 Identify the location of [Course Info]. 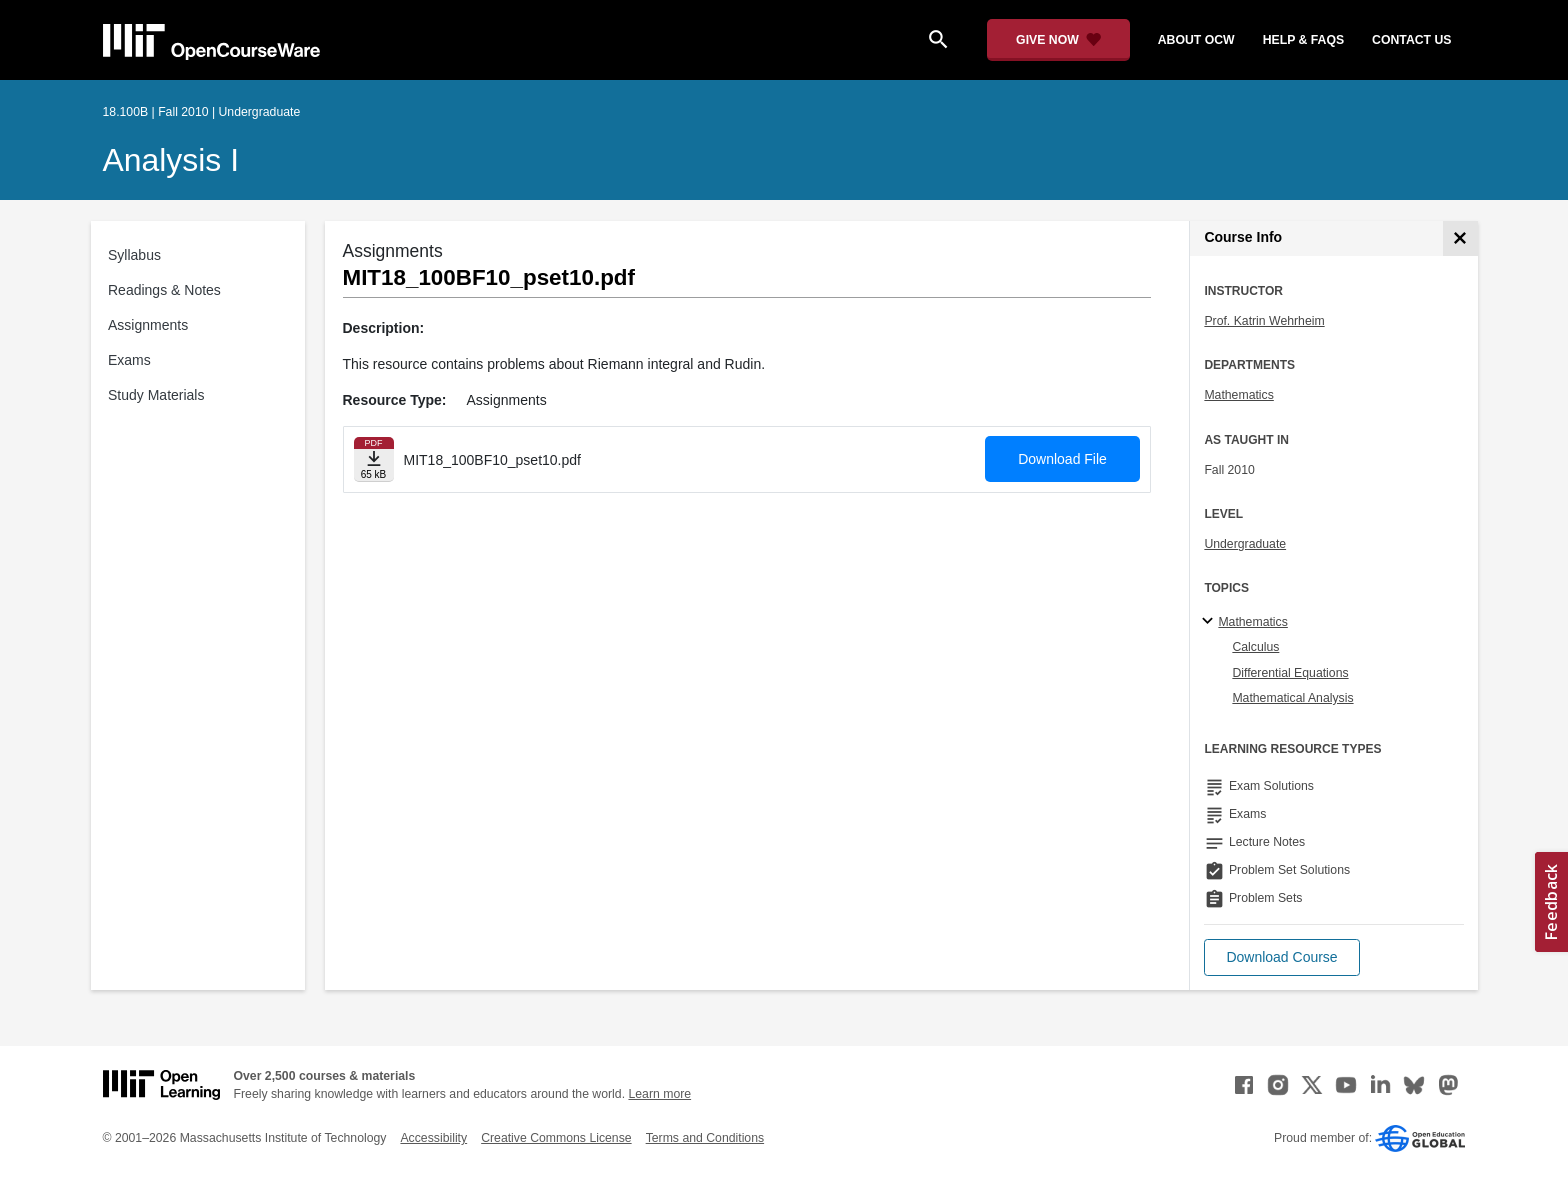
(1460, 238).